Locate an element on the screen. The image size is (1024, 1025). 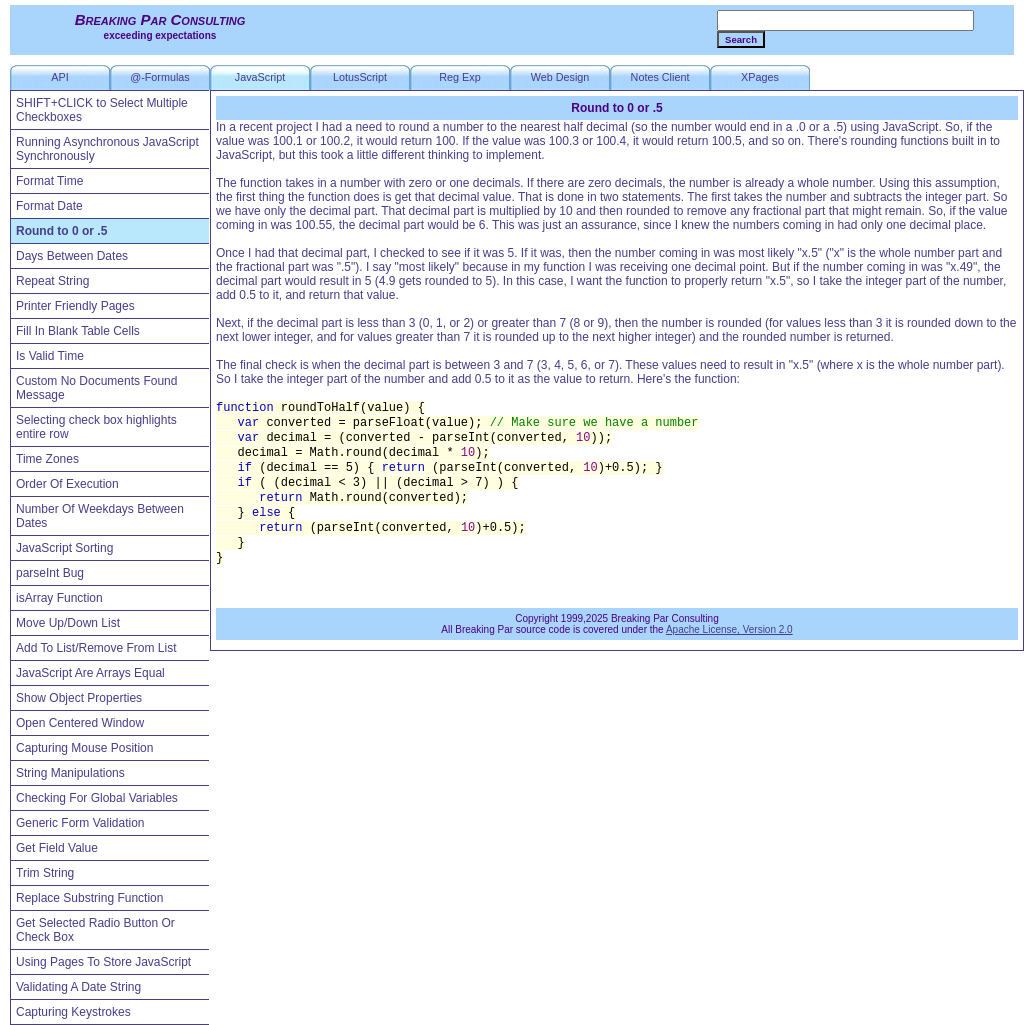
Order Of Execution is located at coordinates (67, 484).